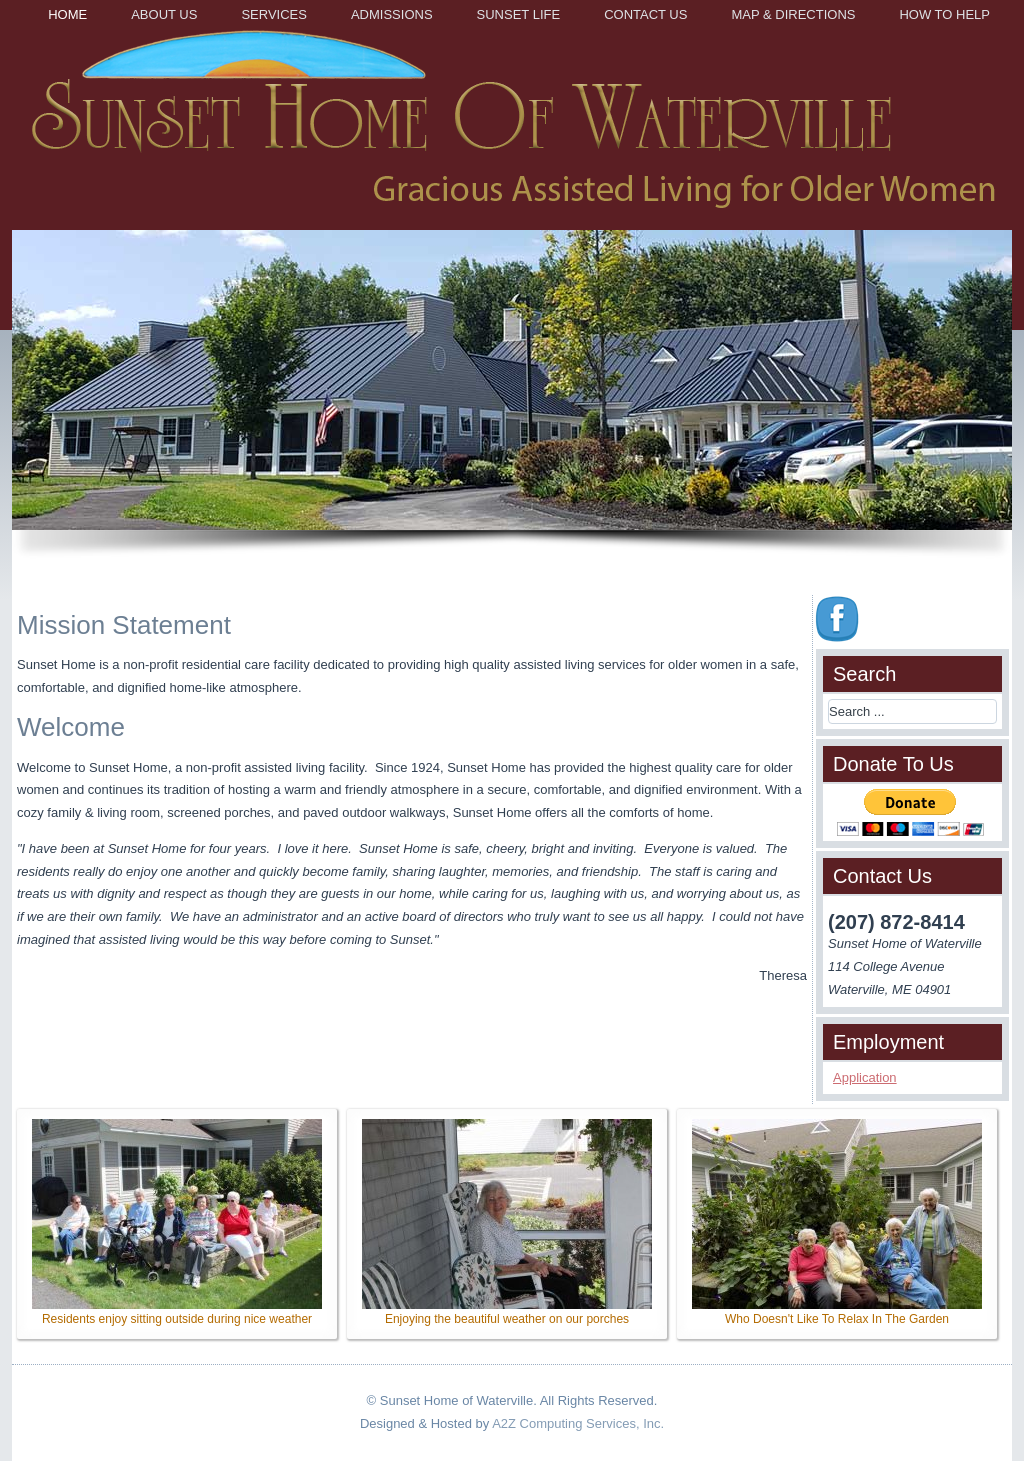 The image size is (1024, 1461). What do you see at coordinates (578, 1423) in the screenshot?
I see `A2Z Computing Services, Inc.` at bounding box center [578, 1423].